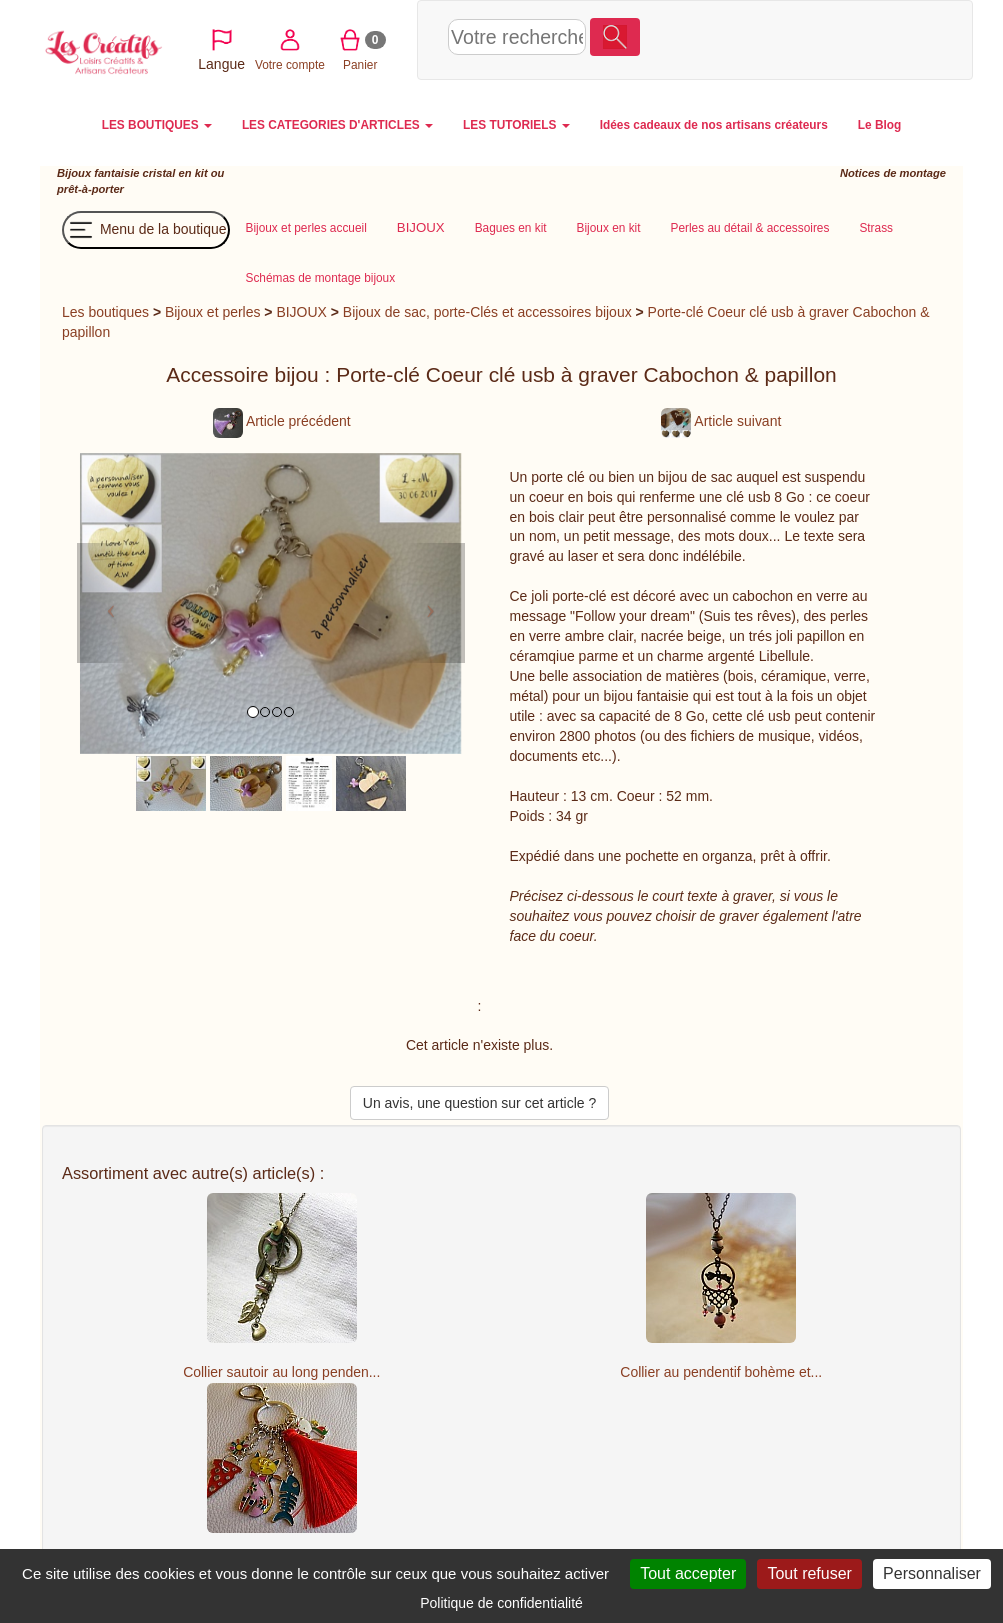 The image size is (1003, 1623). Describe the element at coordinates (809, 1573) in the screenshot. I see `Tout refuser [Cookies : Tout refuser]` at that location.